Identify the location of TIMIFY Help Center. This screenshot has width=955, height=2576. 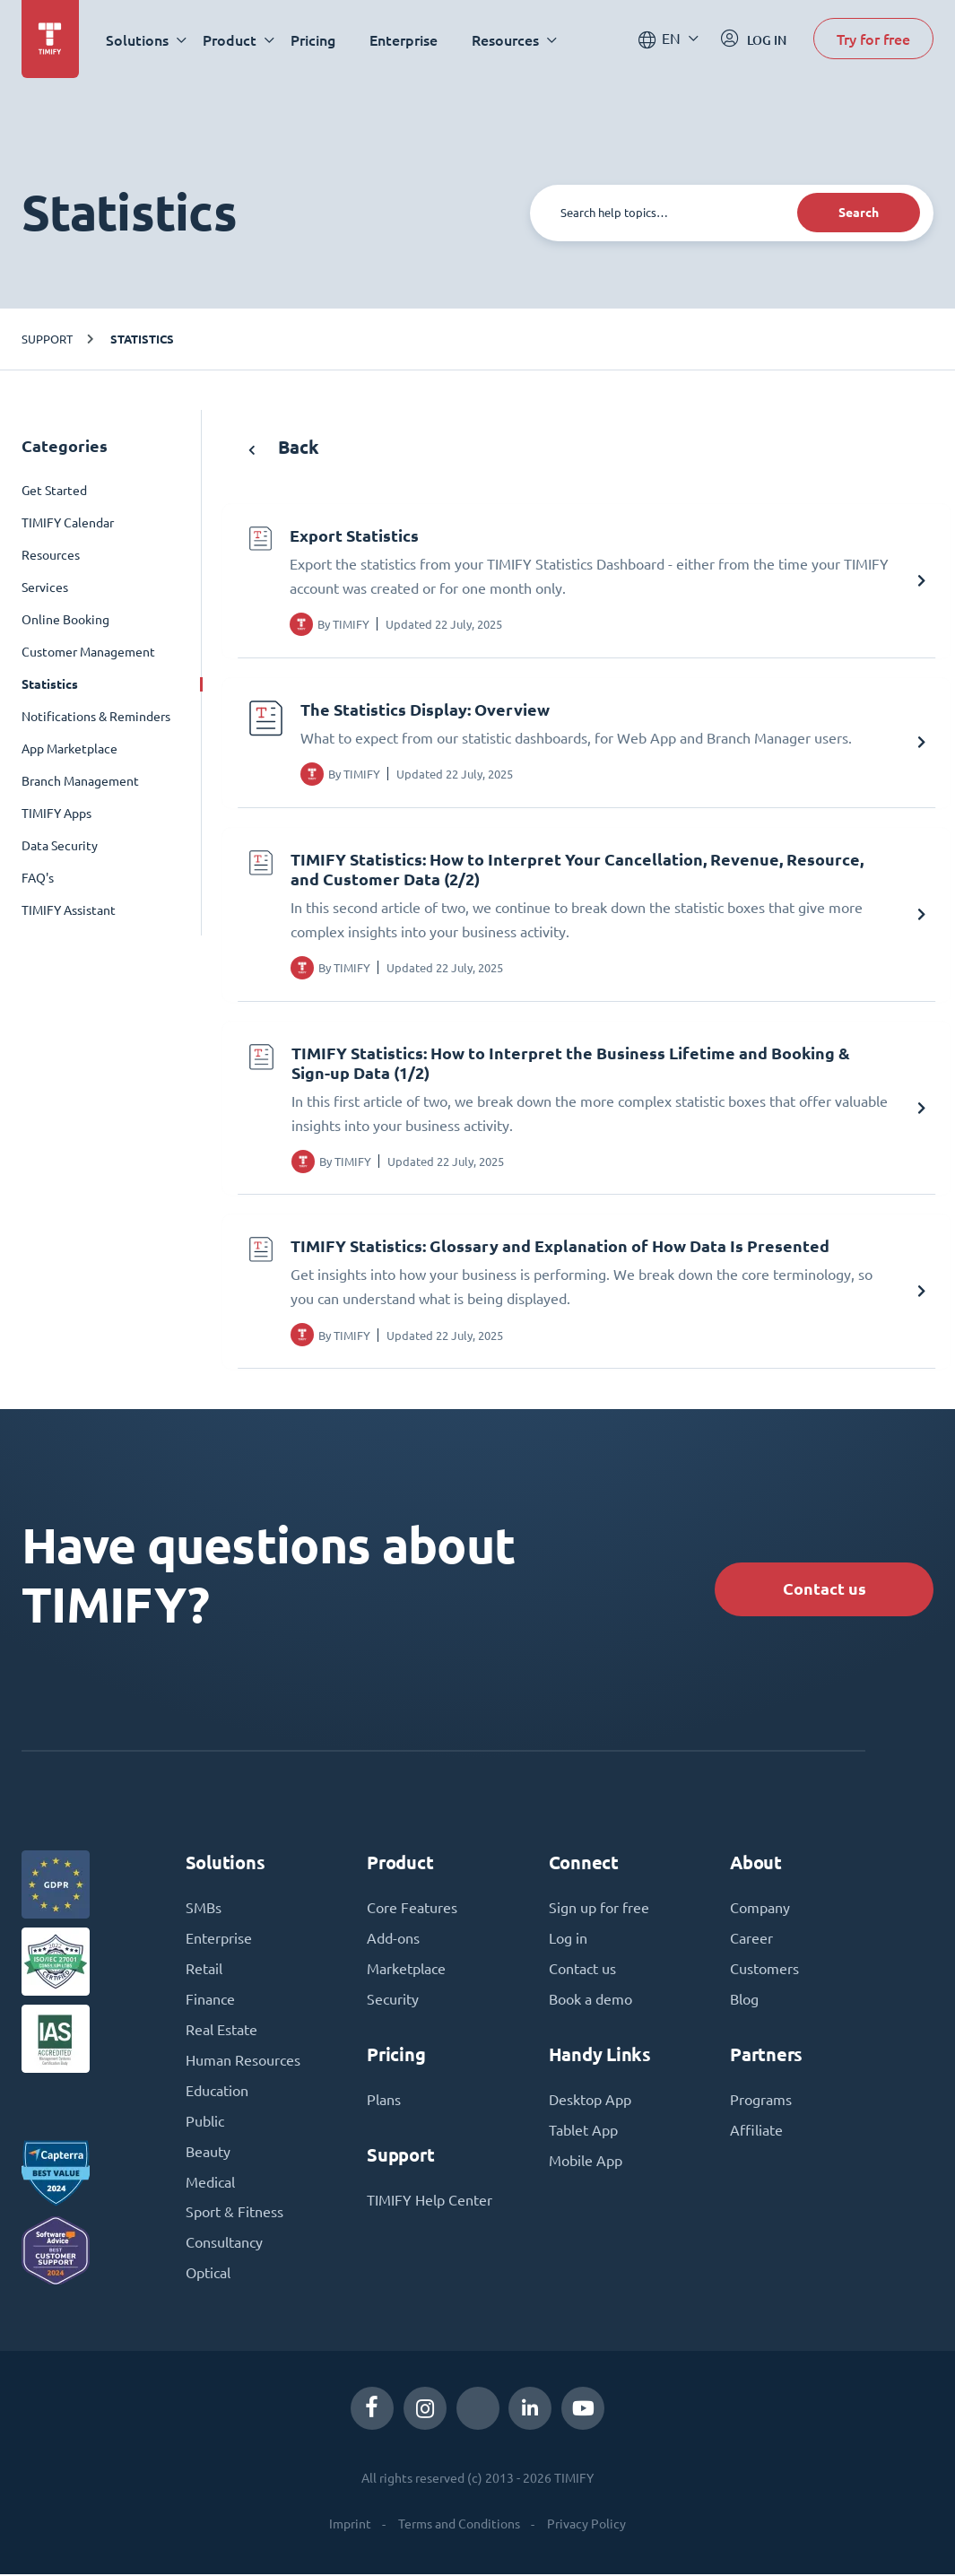
(429, 2202).